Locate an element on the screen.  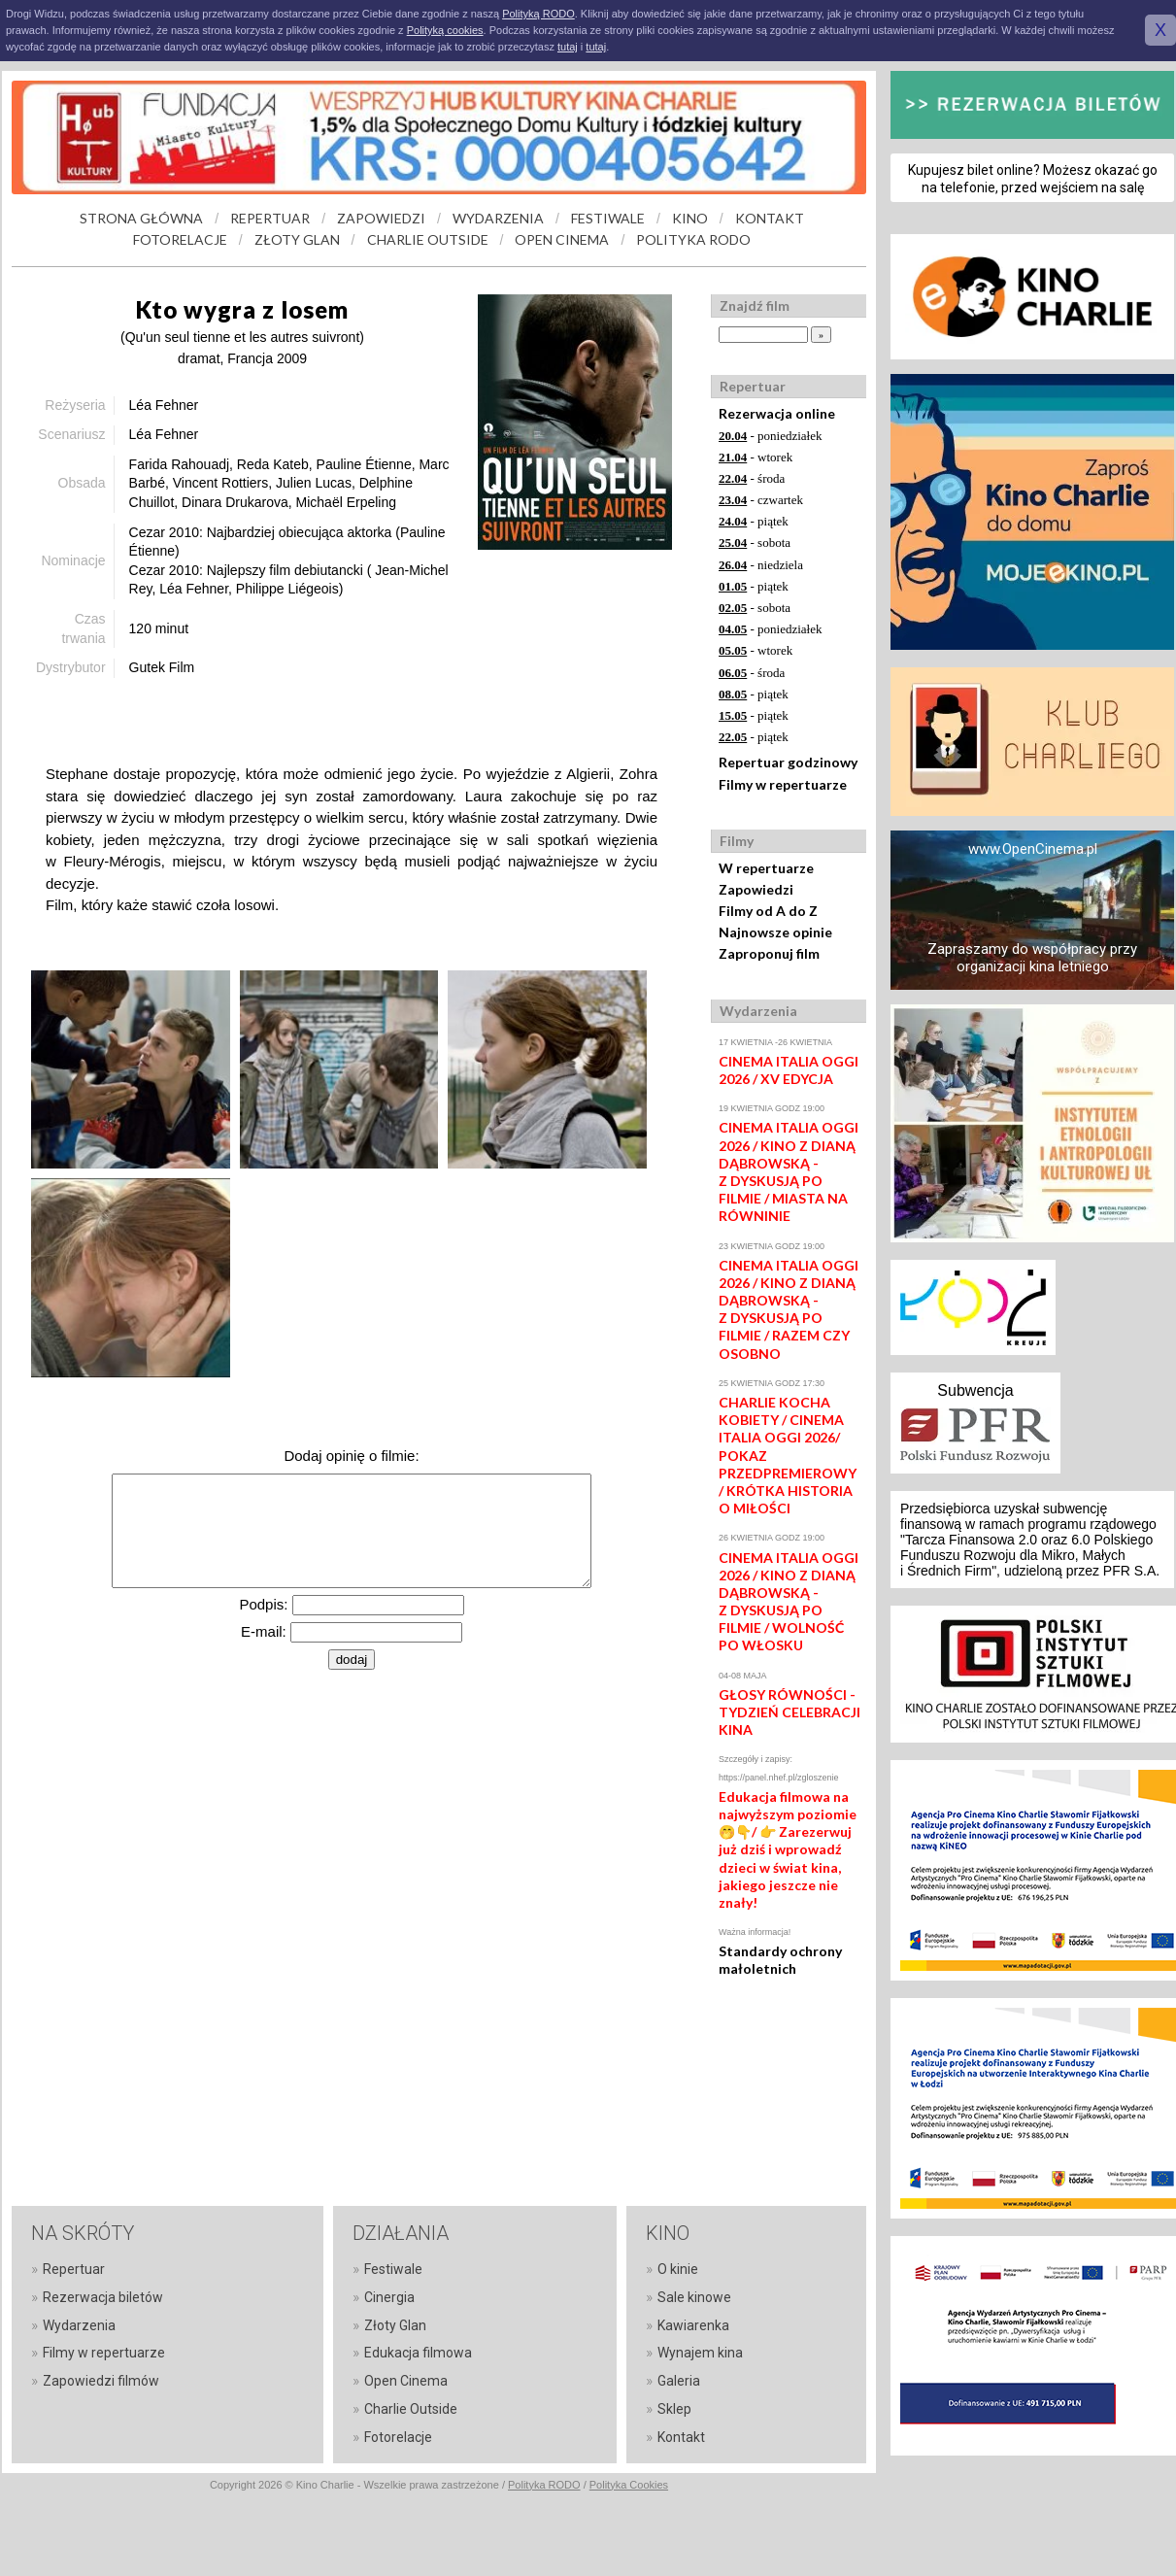
Fotorelacje is located at coordinates (398, 2437).